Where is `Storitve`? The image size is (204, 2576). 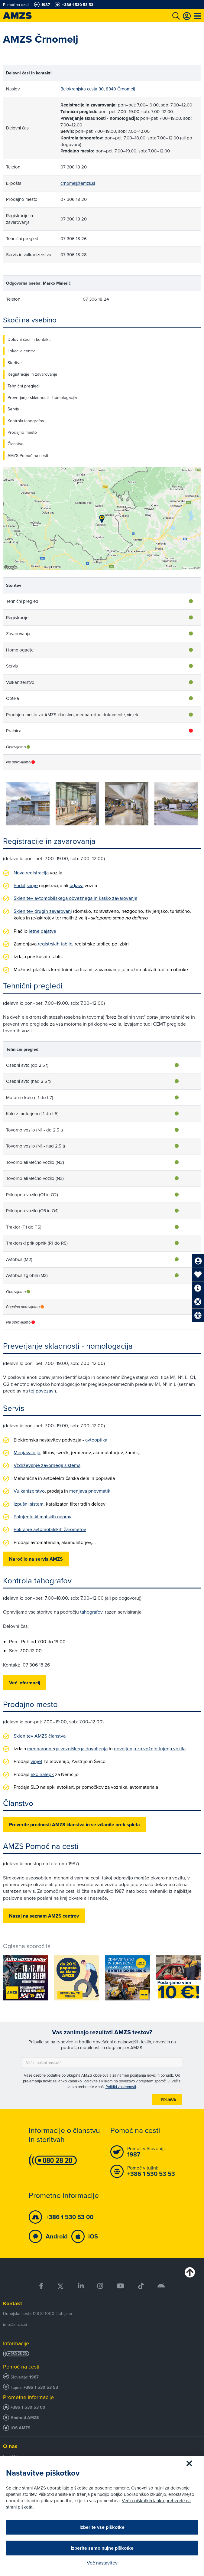
Storitve is located at coordinates (15, 363).